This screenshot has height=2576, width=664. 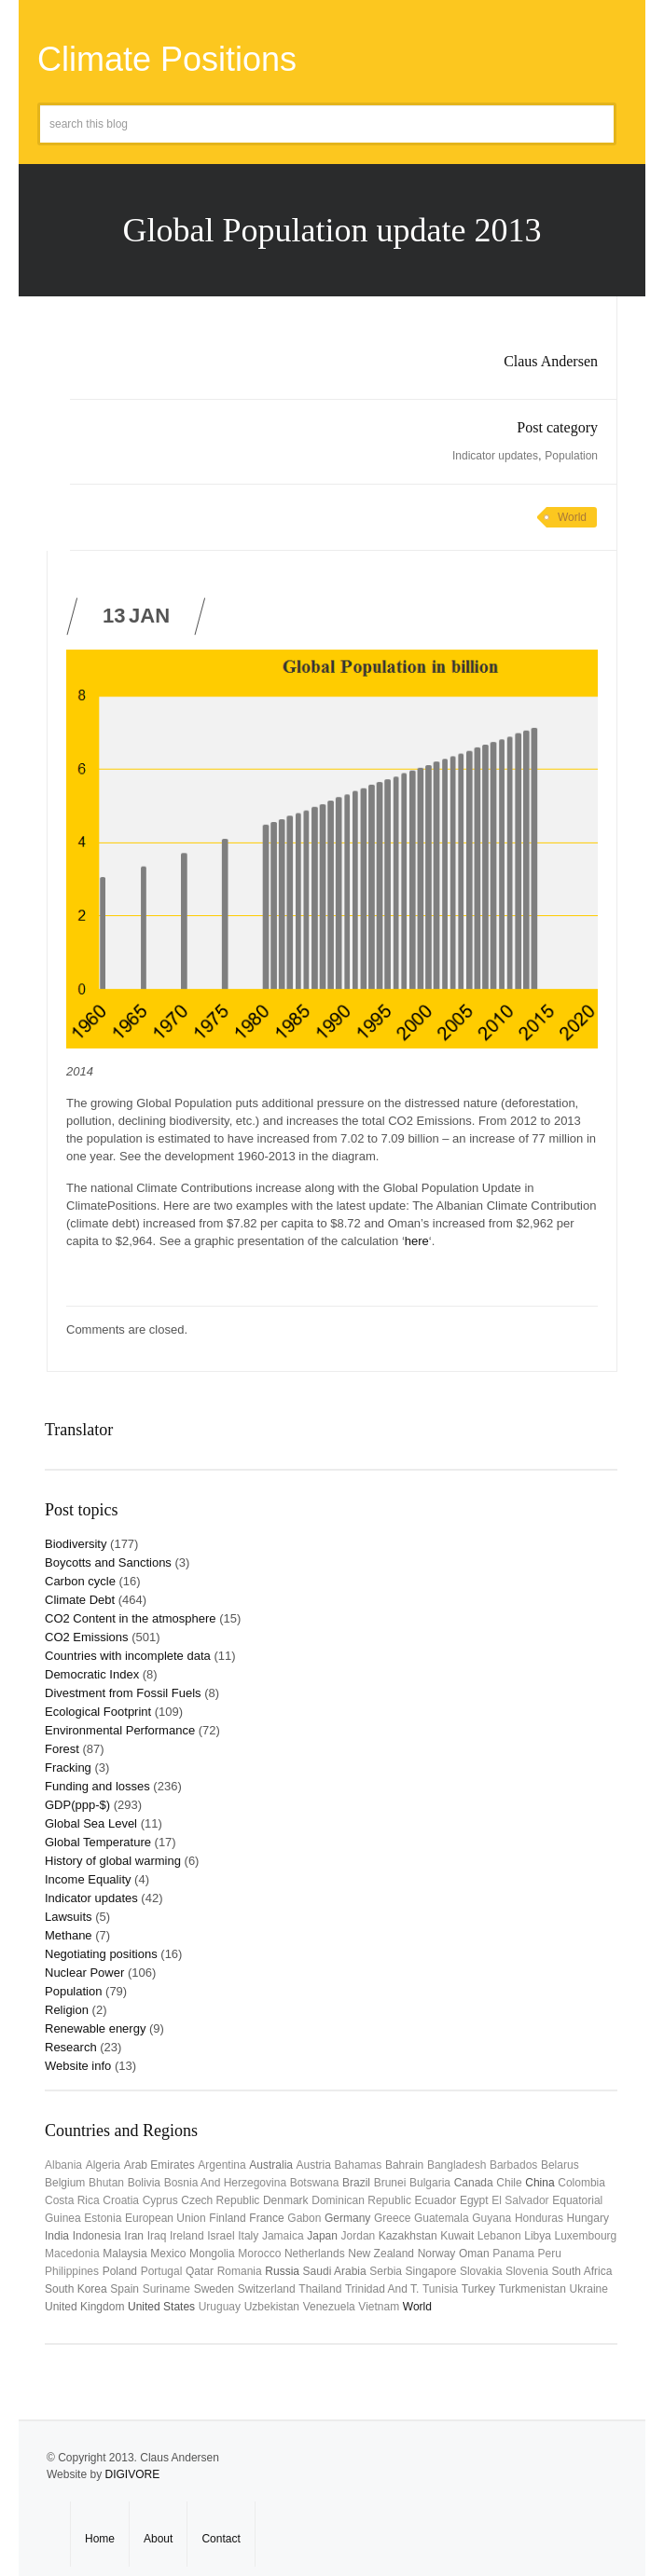 What do you see at coordinates (481, 2271) in the screenshot?
I see `Slovakia` at bounding box center [481, 2271].